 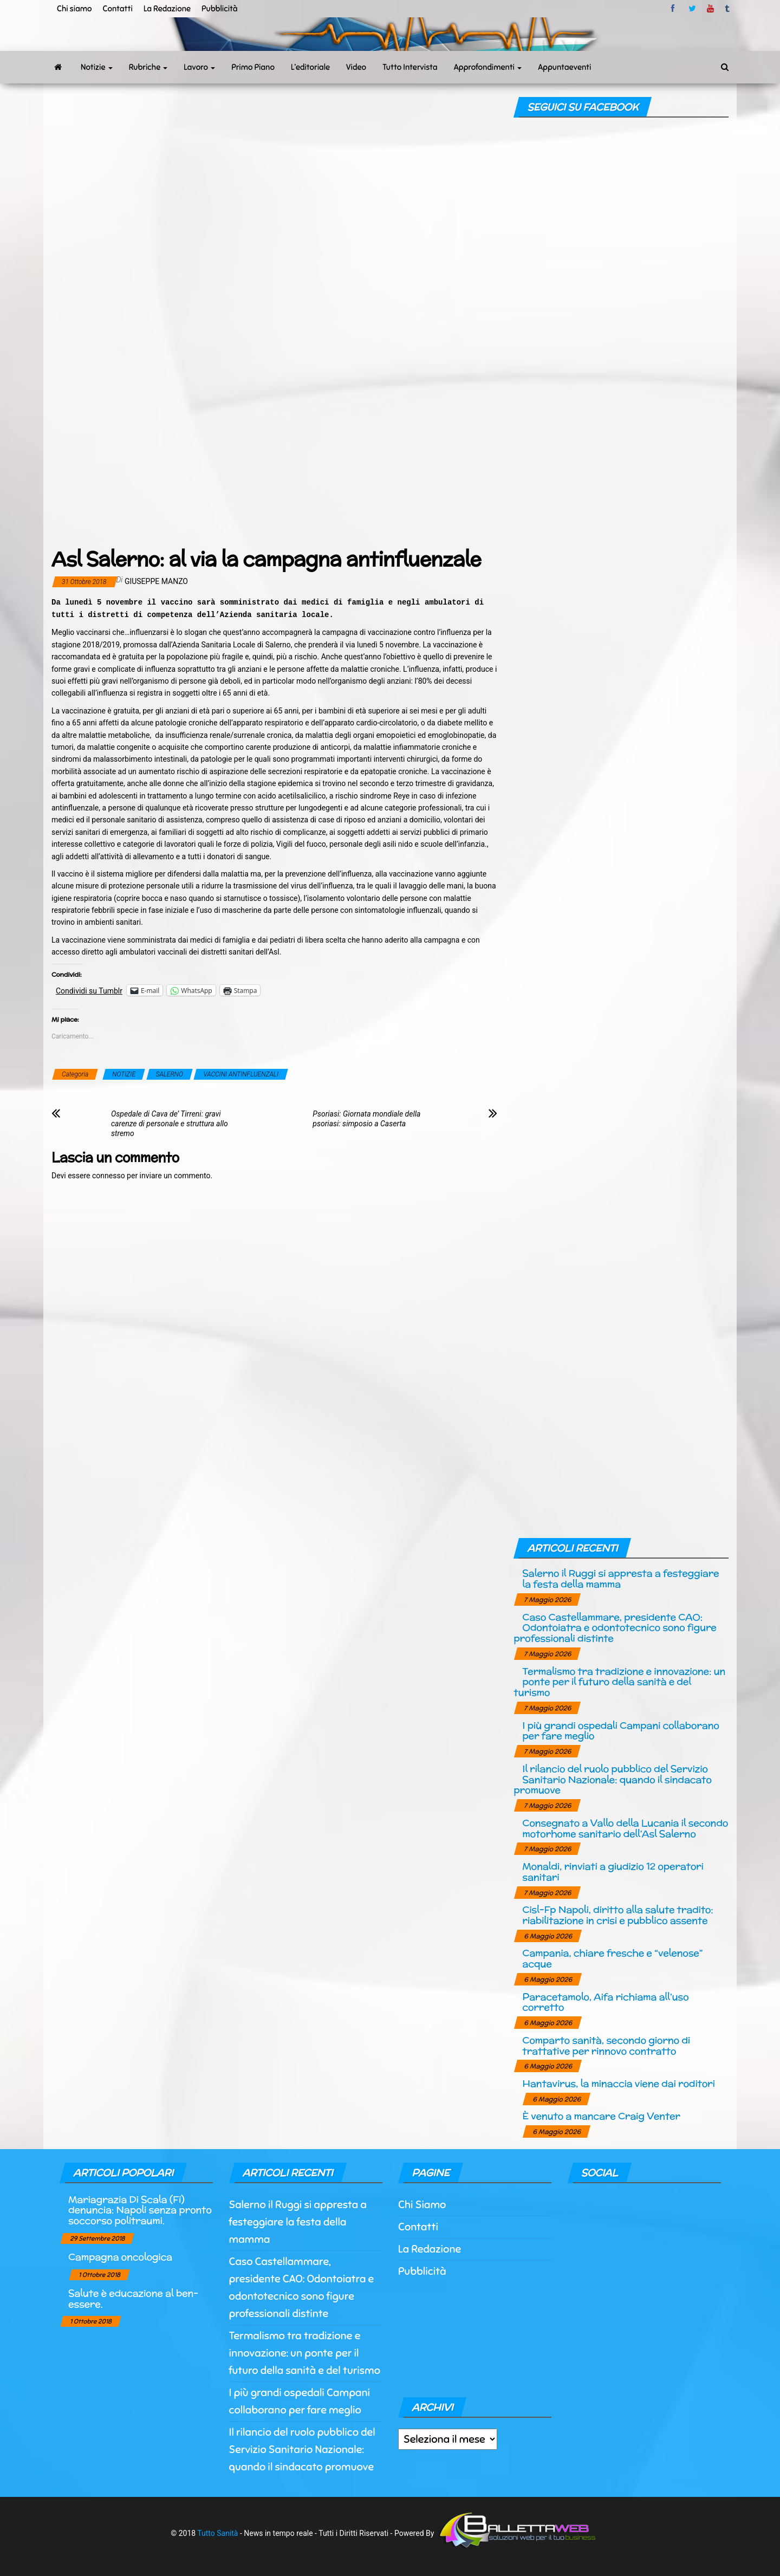 What do you see at coordinates (617, 1915) in the screenshot?
I see `Cisl-Fp Napoli, diritto alla salute tradito: riabilitazione in crisi e pubblico assente` at bounding box center [617, 1915].